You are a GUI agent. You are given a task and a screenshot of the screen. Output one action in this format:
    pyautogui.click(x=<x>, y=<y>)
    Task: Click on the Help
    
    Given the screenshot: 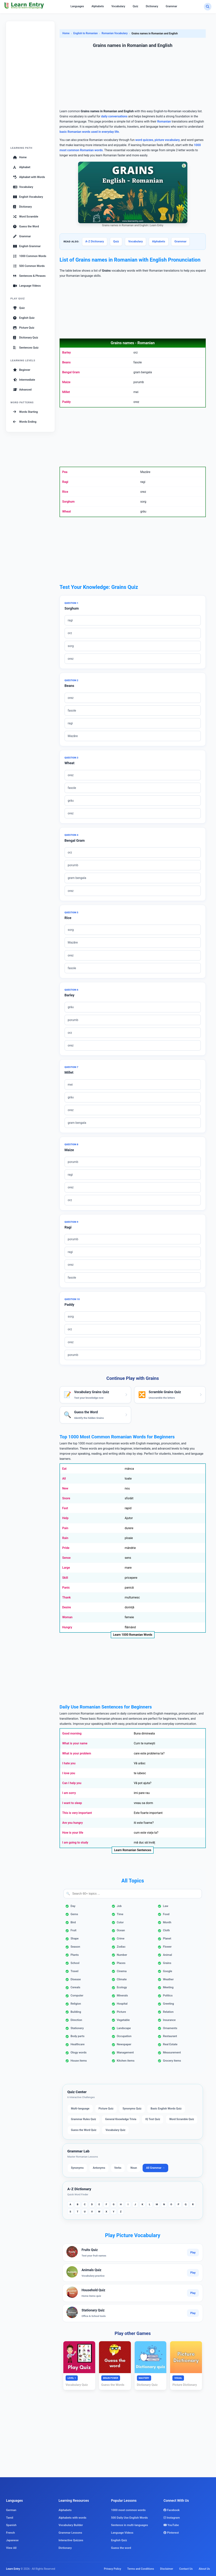 What is the action you would take?
    pyautogui.click(x=65, y=1518)
    